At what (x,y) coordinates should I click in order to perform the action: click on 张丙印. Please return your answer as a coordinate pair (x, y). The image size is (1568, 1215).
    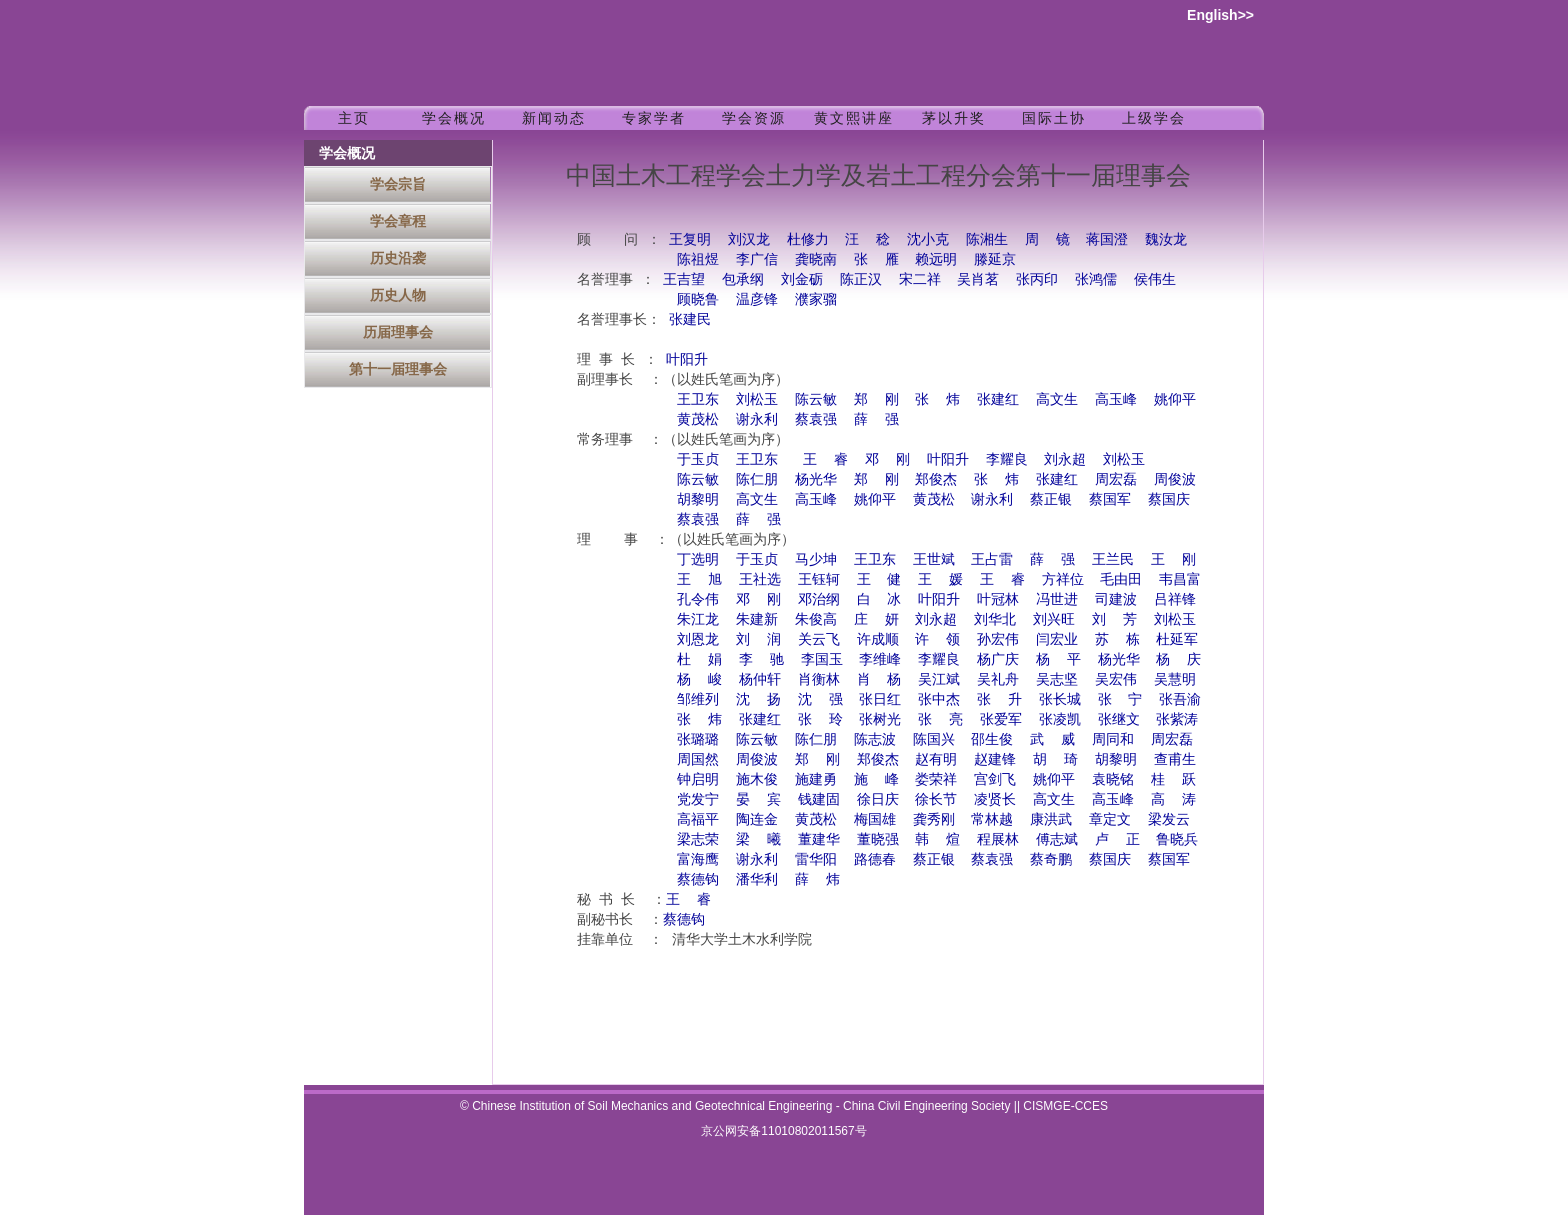
    Looking at the image, I should click on (1037, 279).